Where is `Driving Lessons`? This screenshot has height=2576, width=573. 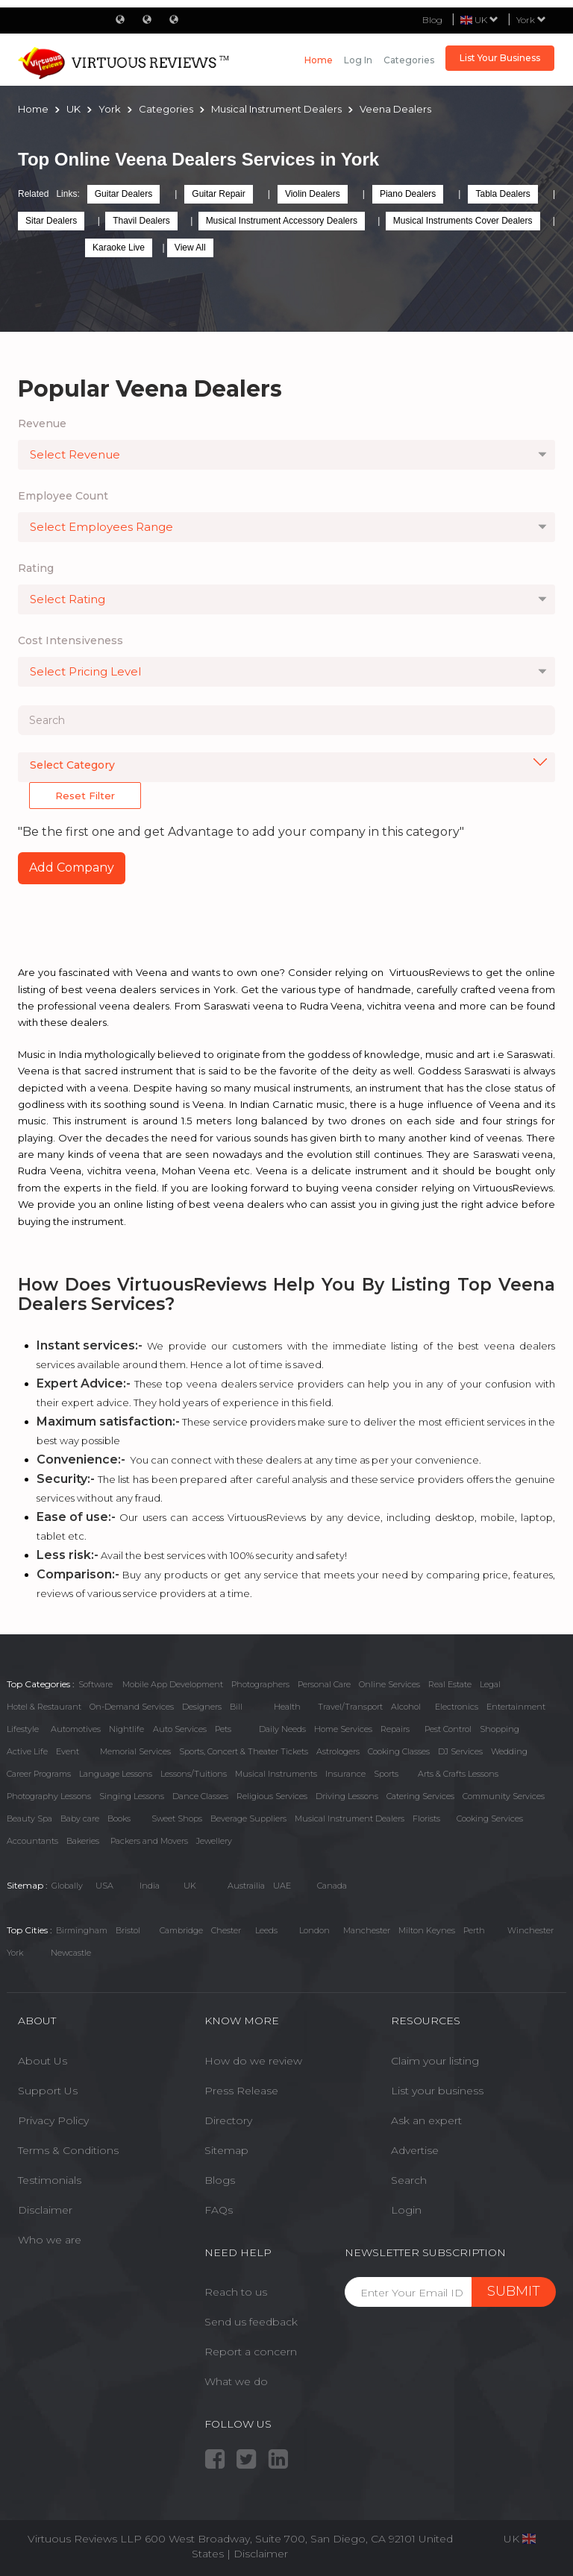
Driving Lessons is located at coordinates (347, 1796).